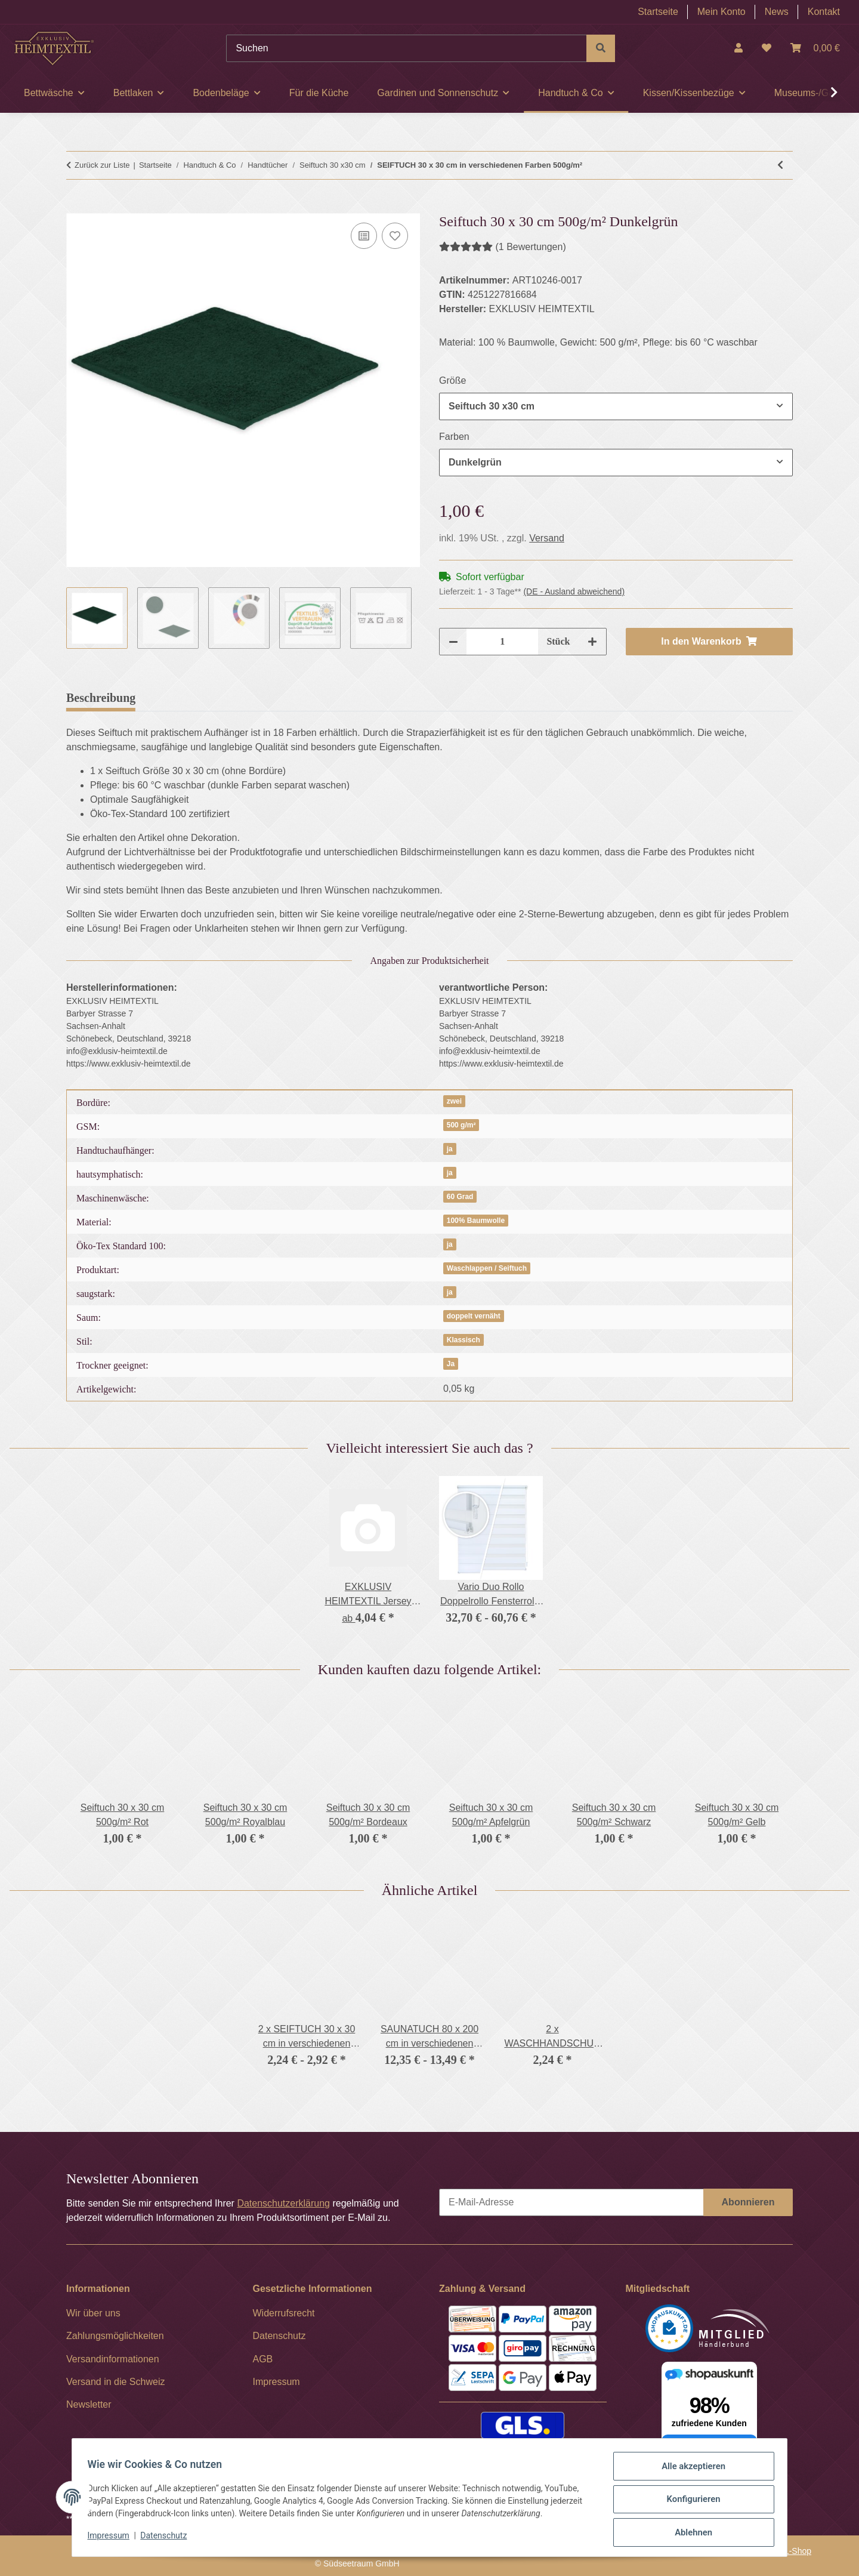 This screenshot has width=859, height=2576. What do you see at coordinates (502, 247) in the screenshot?
I see `(1 Bewertungen) [Bewertungen]` at bounding box center [502, 247].